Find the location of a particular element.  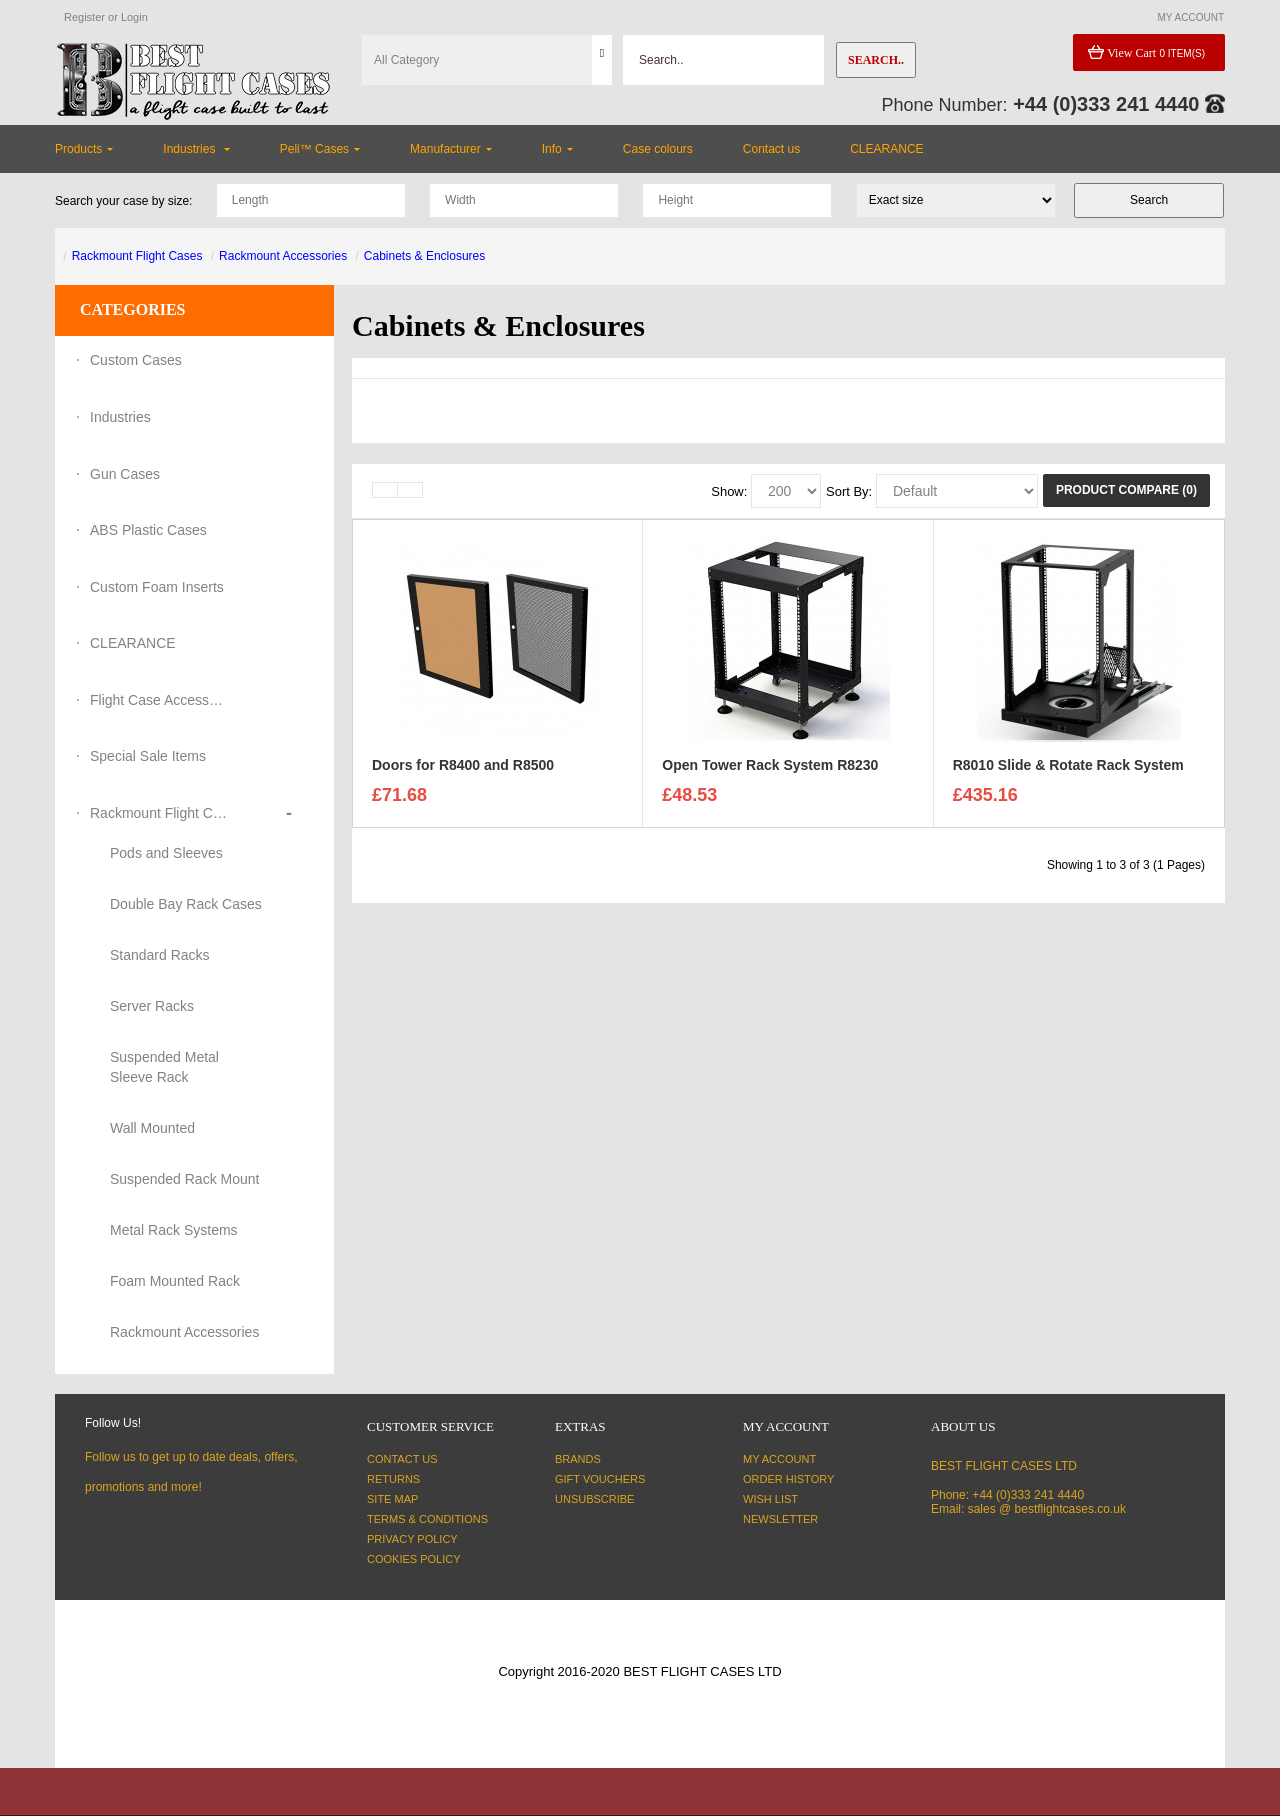

Foam Mounted Rack is located at coordinates (175, 1281).